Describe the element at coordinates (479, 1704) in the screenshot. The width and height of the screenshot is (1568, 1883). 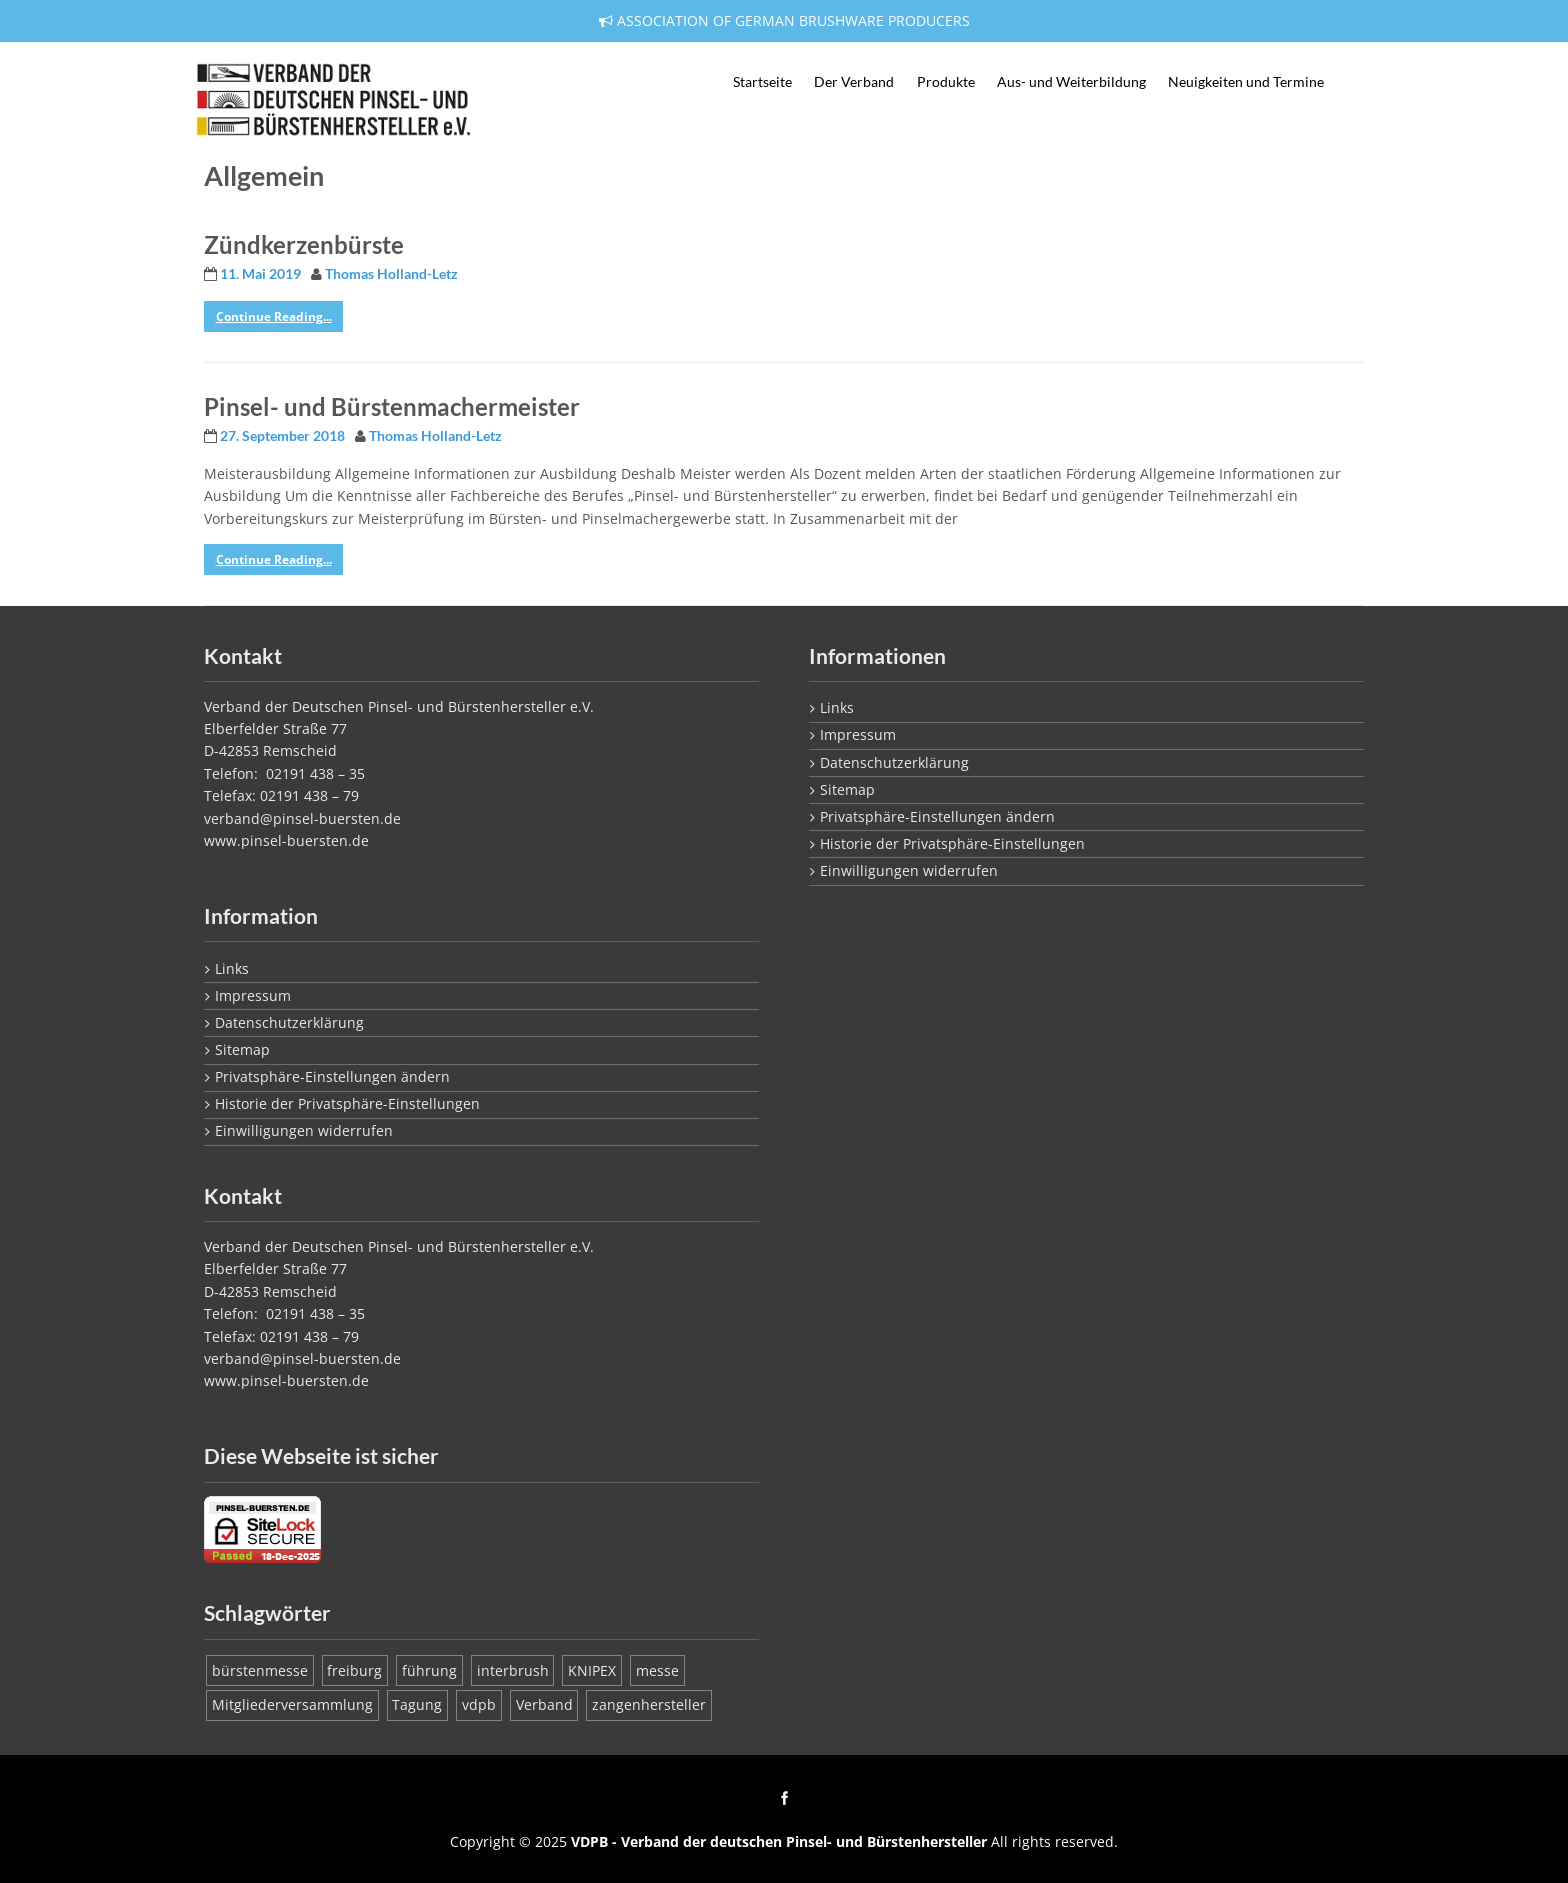
I see `vdpb [vdpb (1 Eintrag)]` at that location.